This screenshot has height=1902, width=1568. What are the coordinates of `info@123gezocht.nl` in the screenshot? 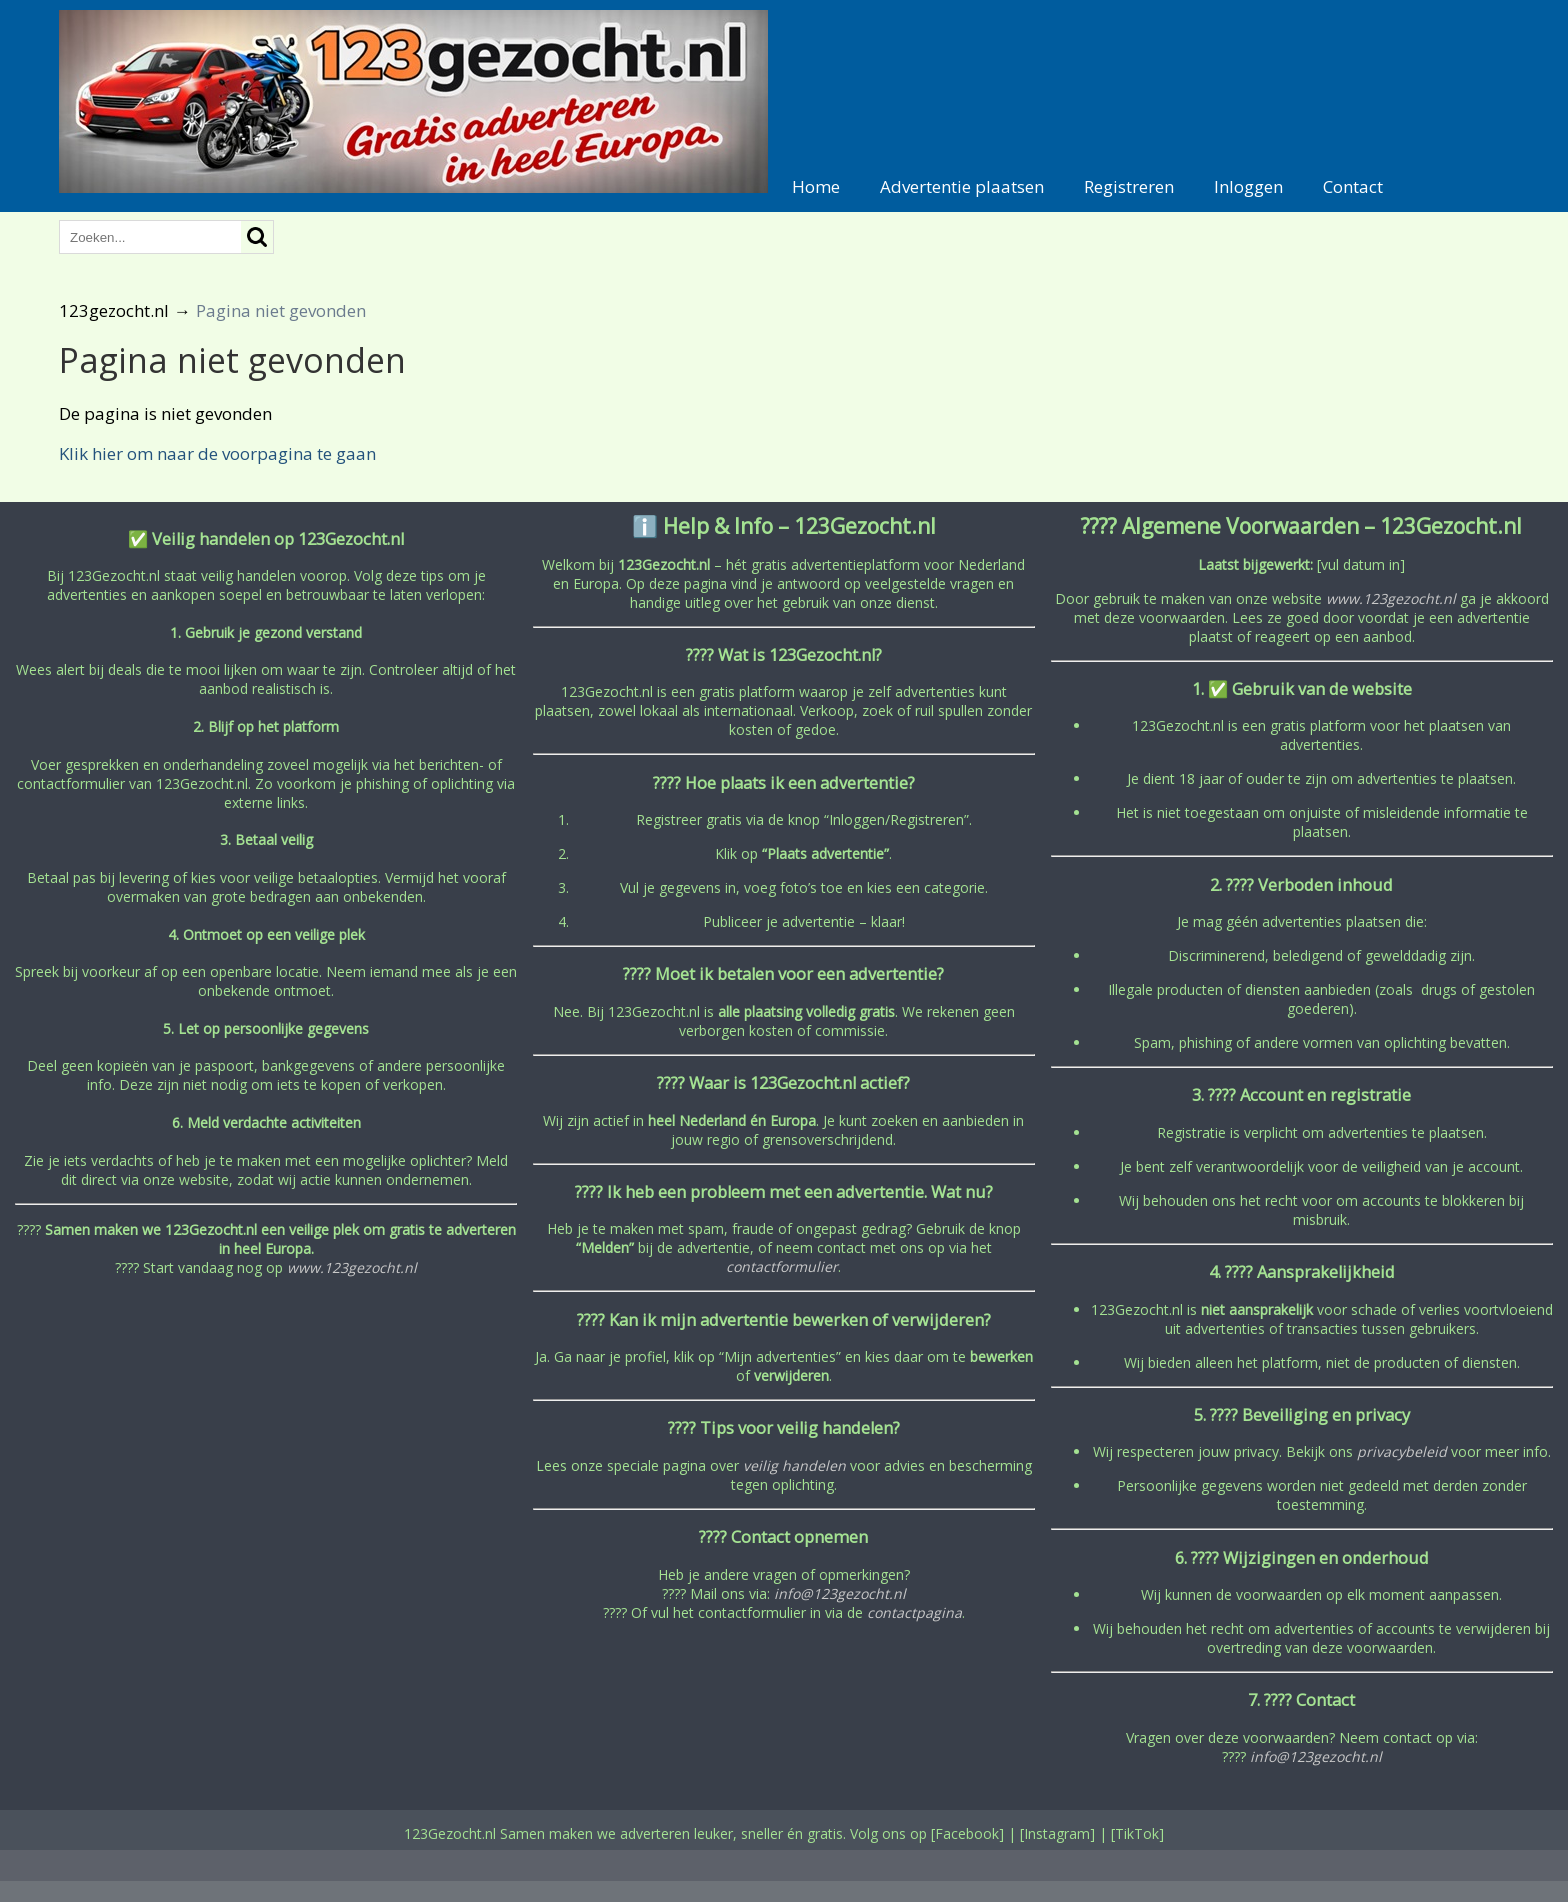 It's located at (840, 1593).